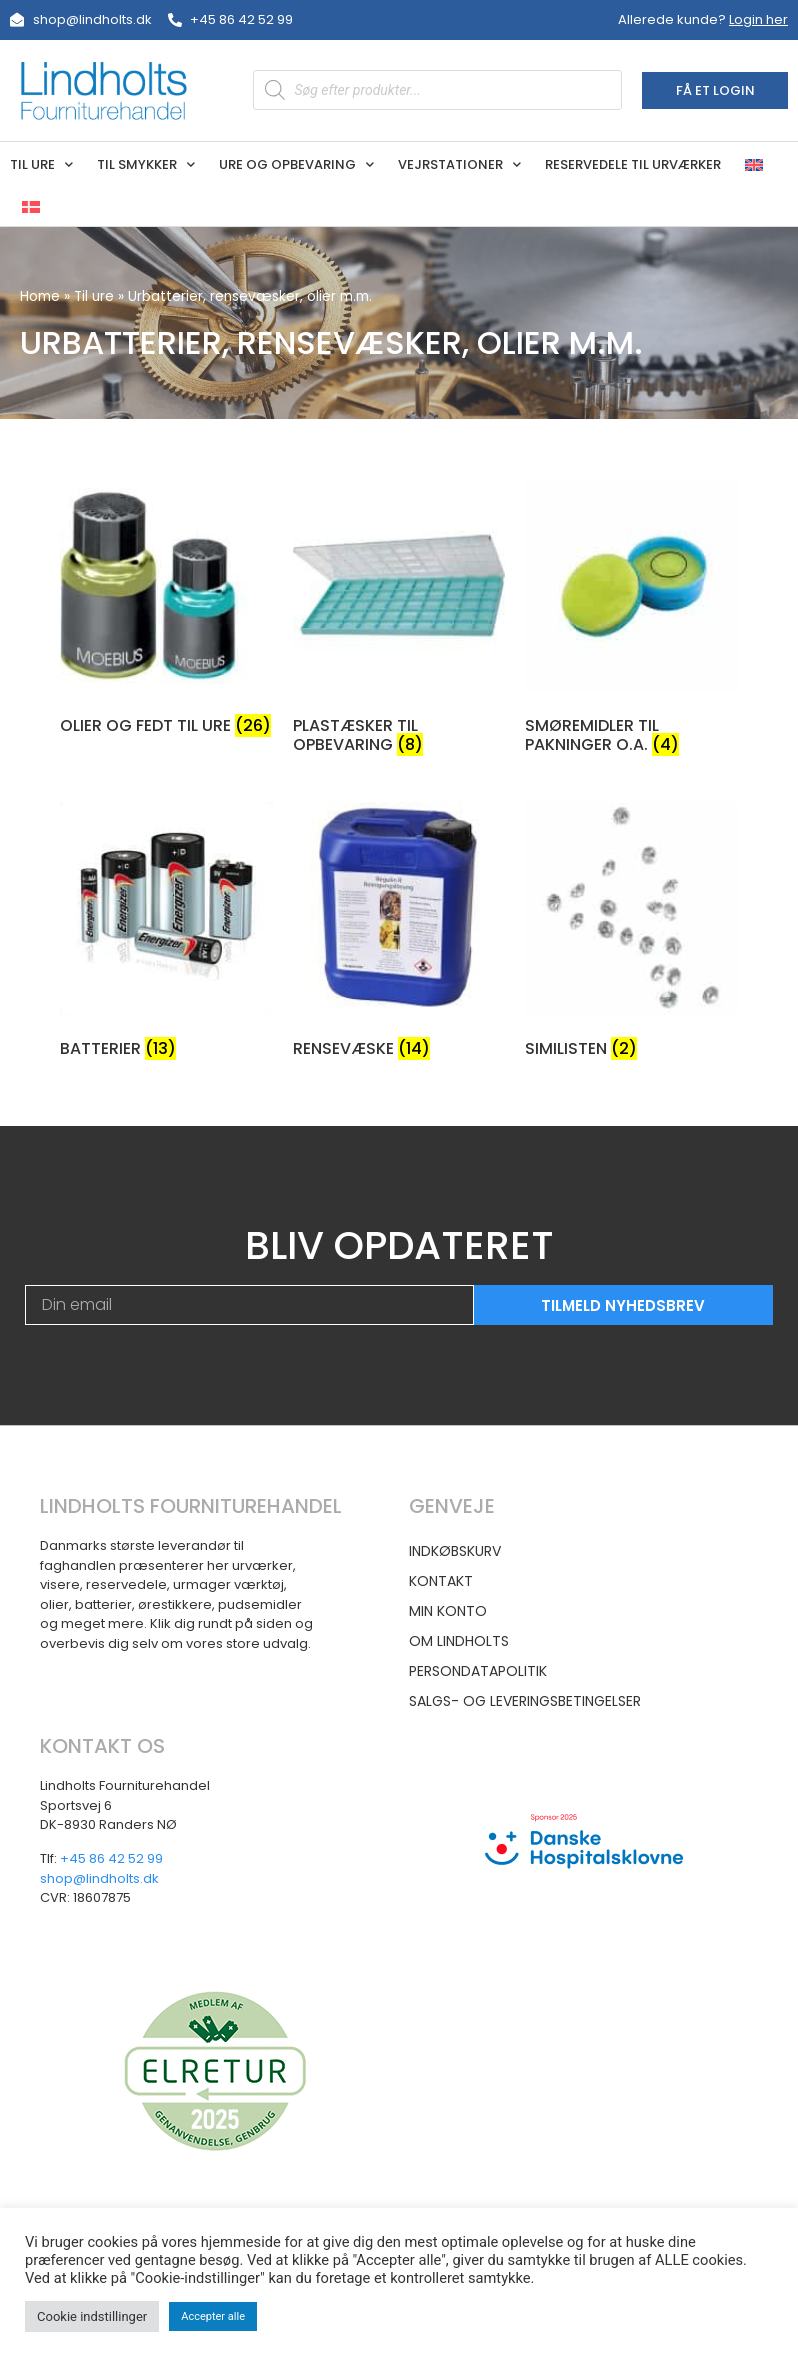  I want to click on [menuitem], so click(754, 165).